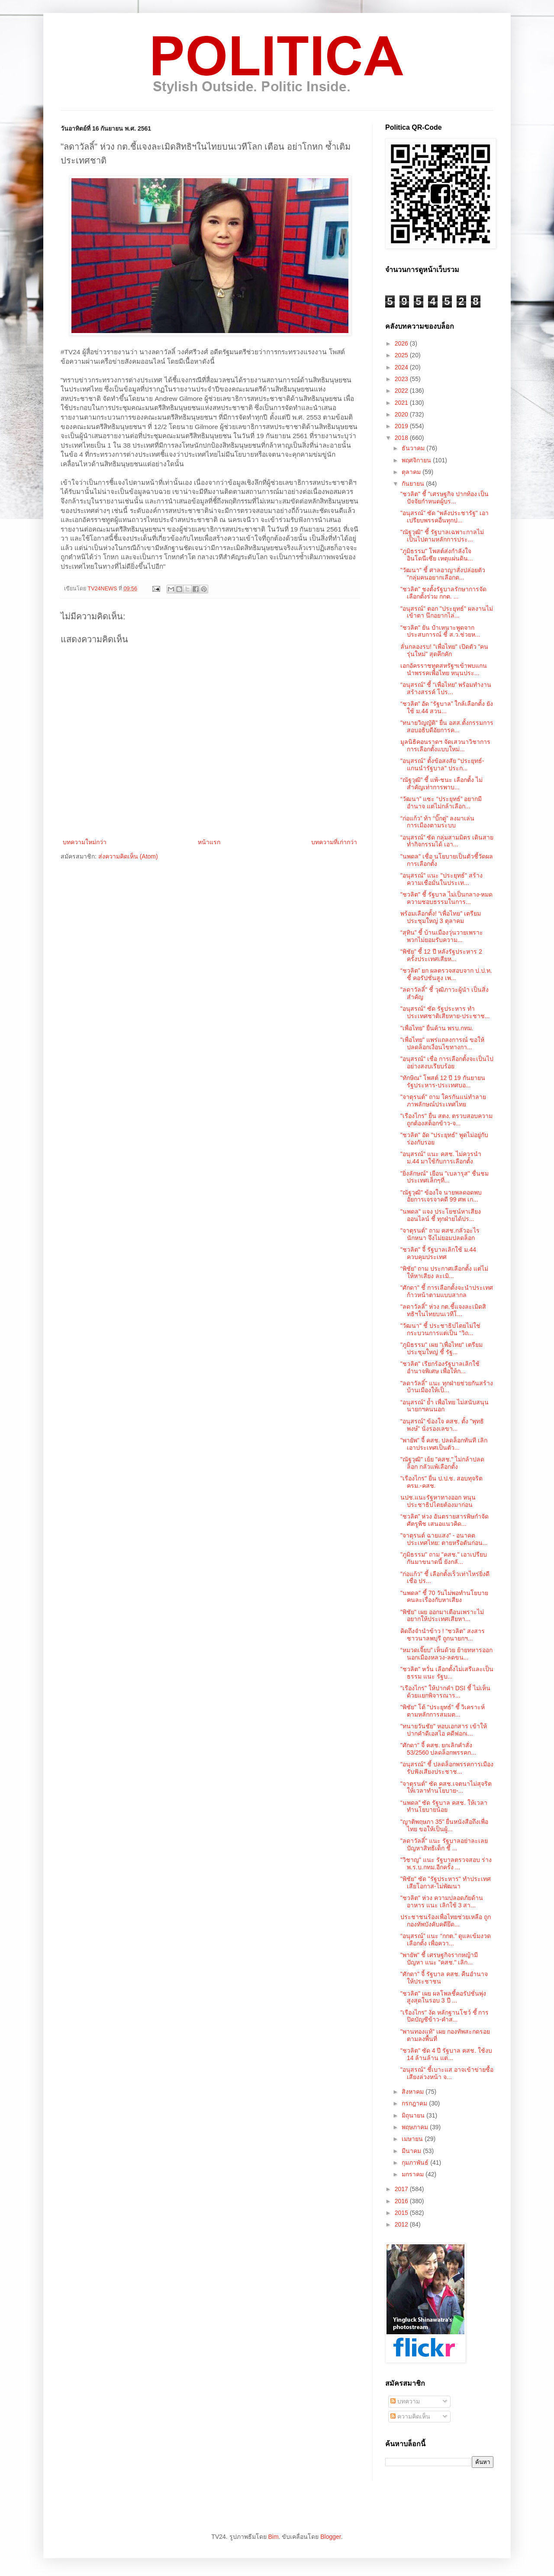 This screenshot has height=2576, width=554. What do you see at coordinates (442, 1043) in the screenshot?
I see `"เพื่อไทย" แพร่แถลงการณ์ ขอให้ปลดล็อกเงื่อนไขทางกา...` at bounding box center [442, 1043].